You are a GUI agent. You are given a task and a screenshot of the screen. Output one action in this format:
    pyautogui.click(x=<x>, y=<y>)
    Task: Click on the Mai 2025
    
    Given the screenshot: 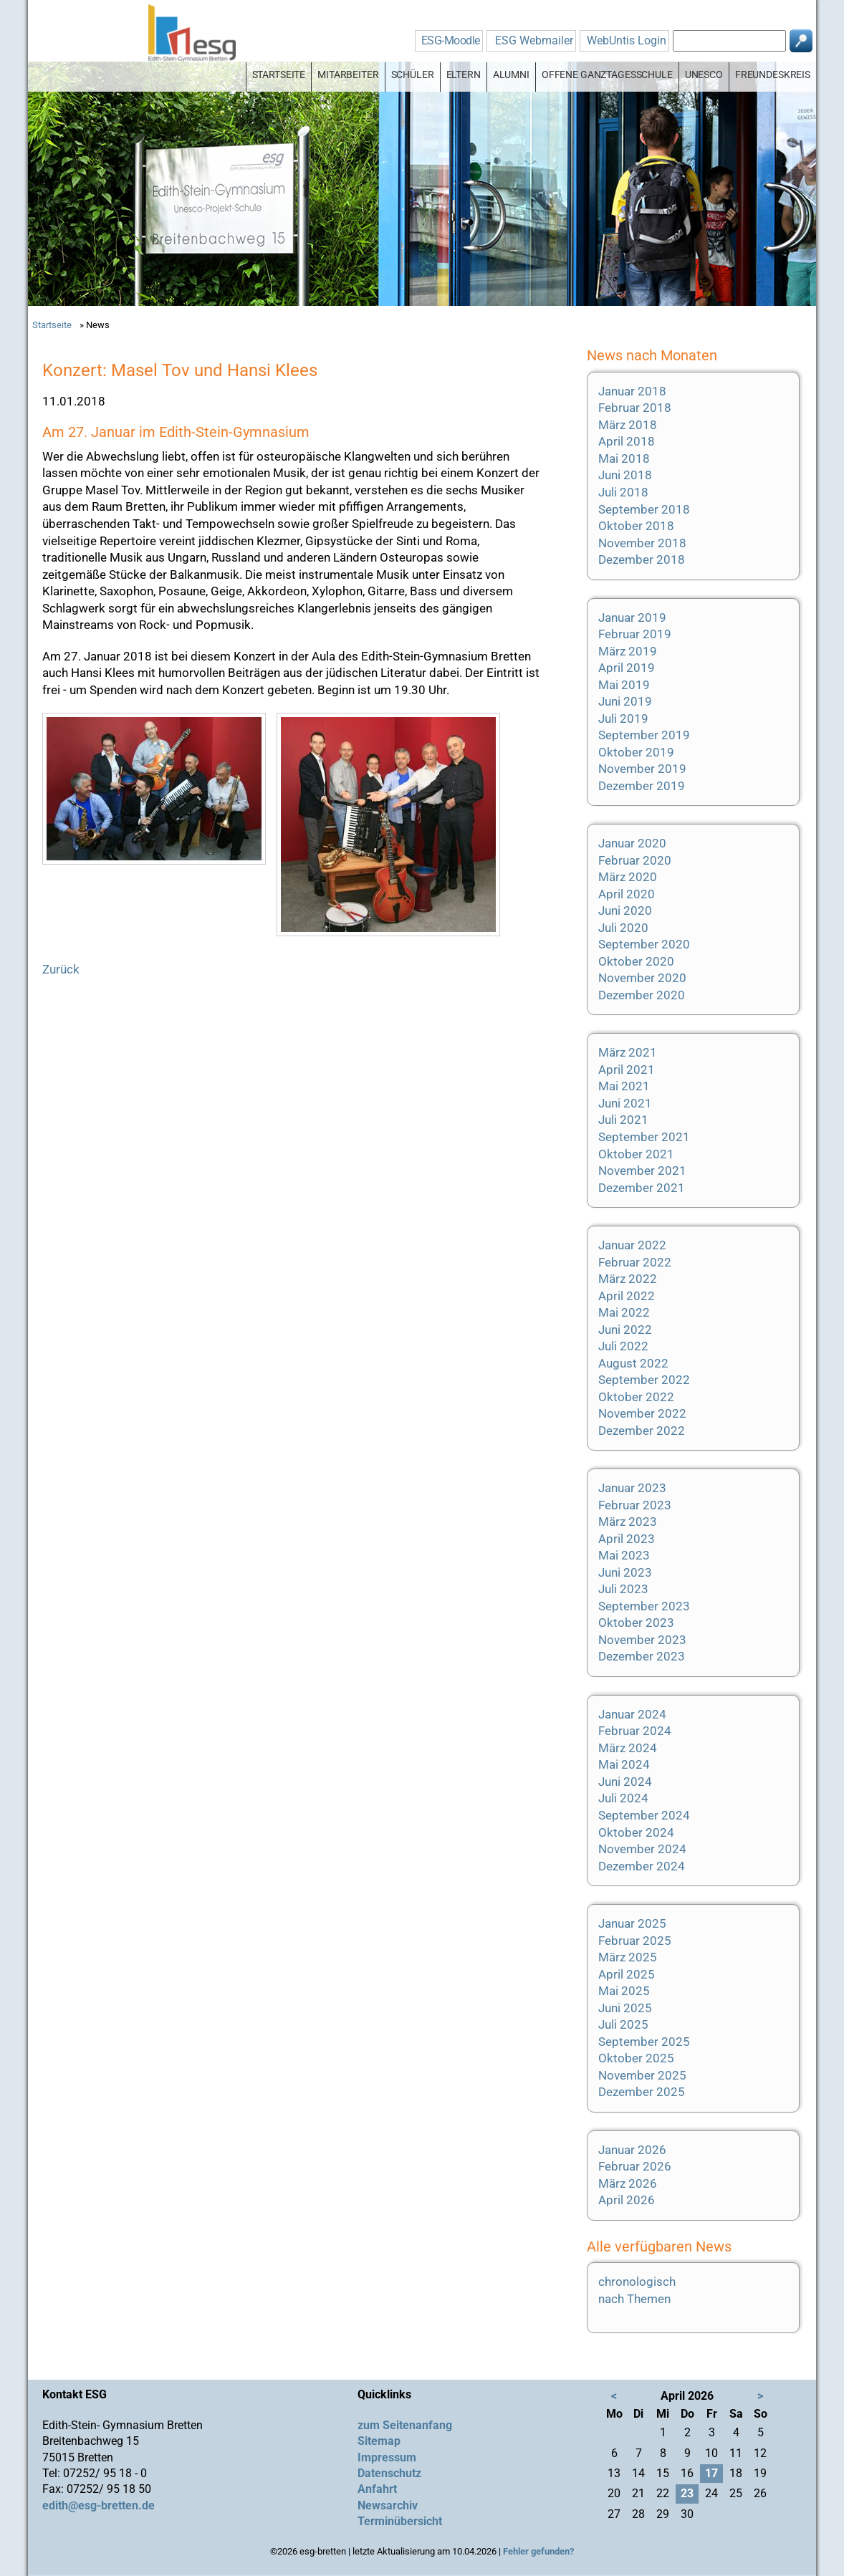 What is the action you would take?
    pyautogui.click(x=624, y=1991)
    